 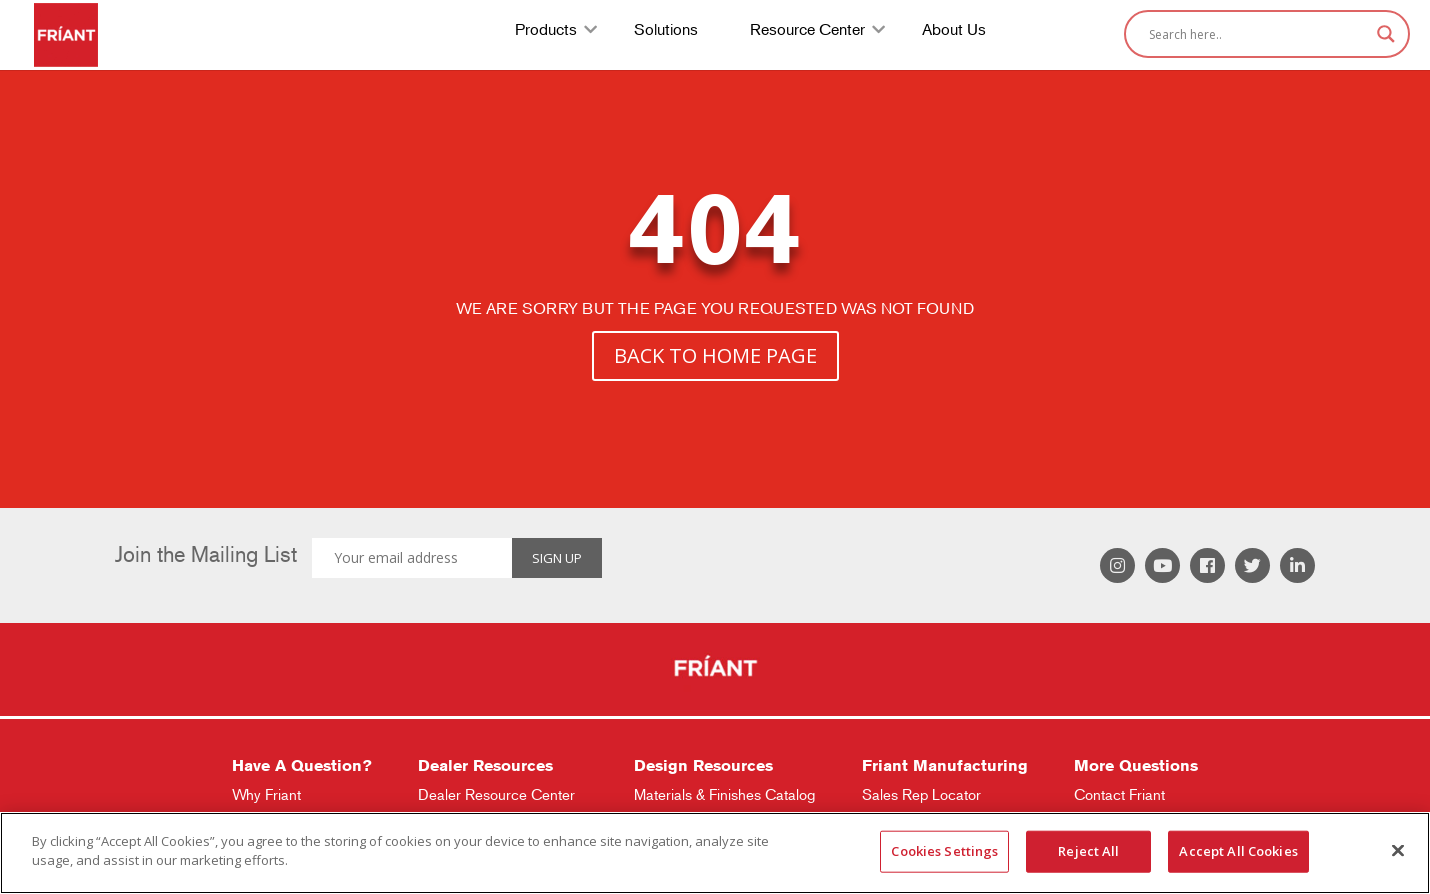 What do you see at coordinates (921, 794) in the screenshot?
I see `Sales Rep Locator` at bounding box center [921, 794].